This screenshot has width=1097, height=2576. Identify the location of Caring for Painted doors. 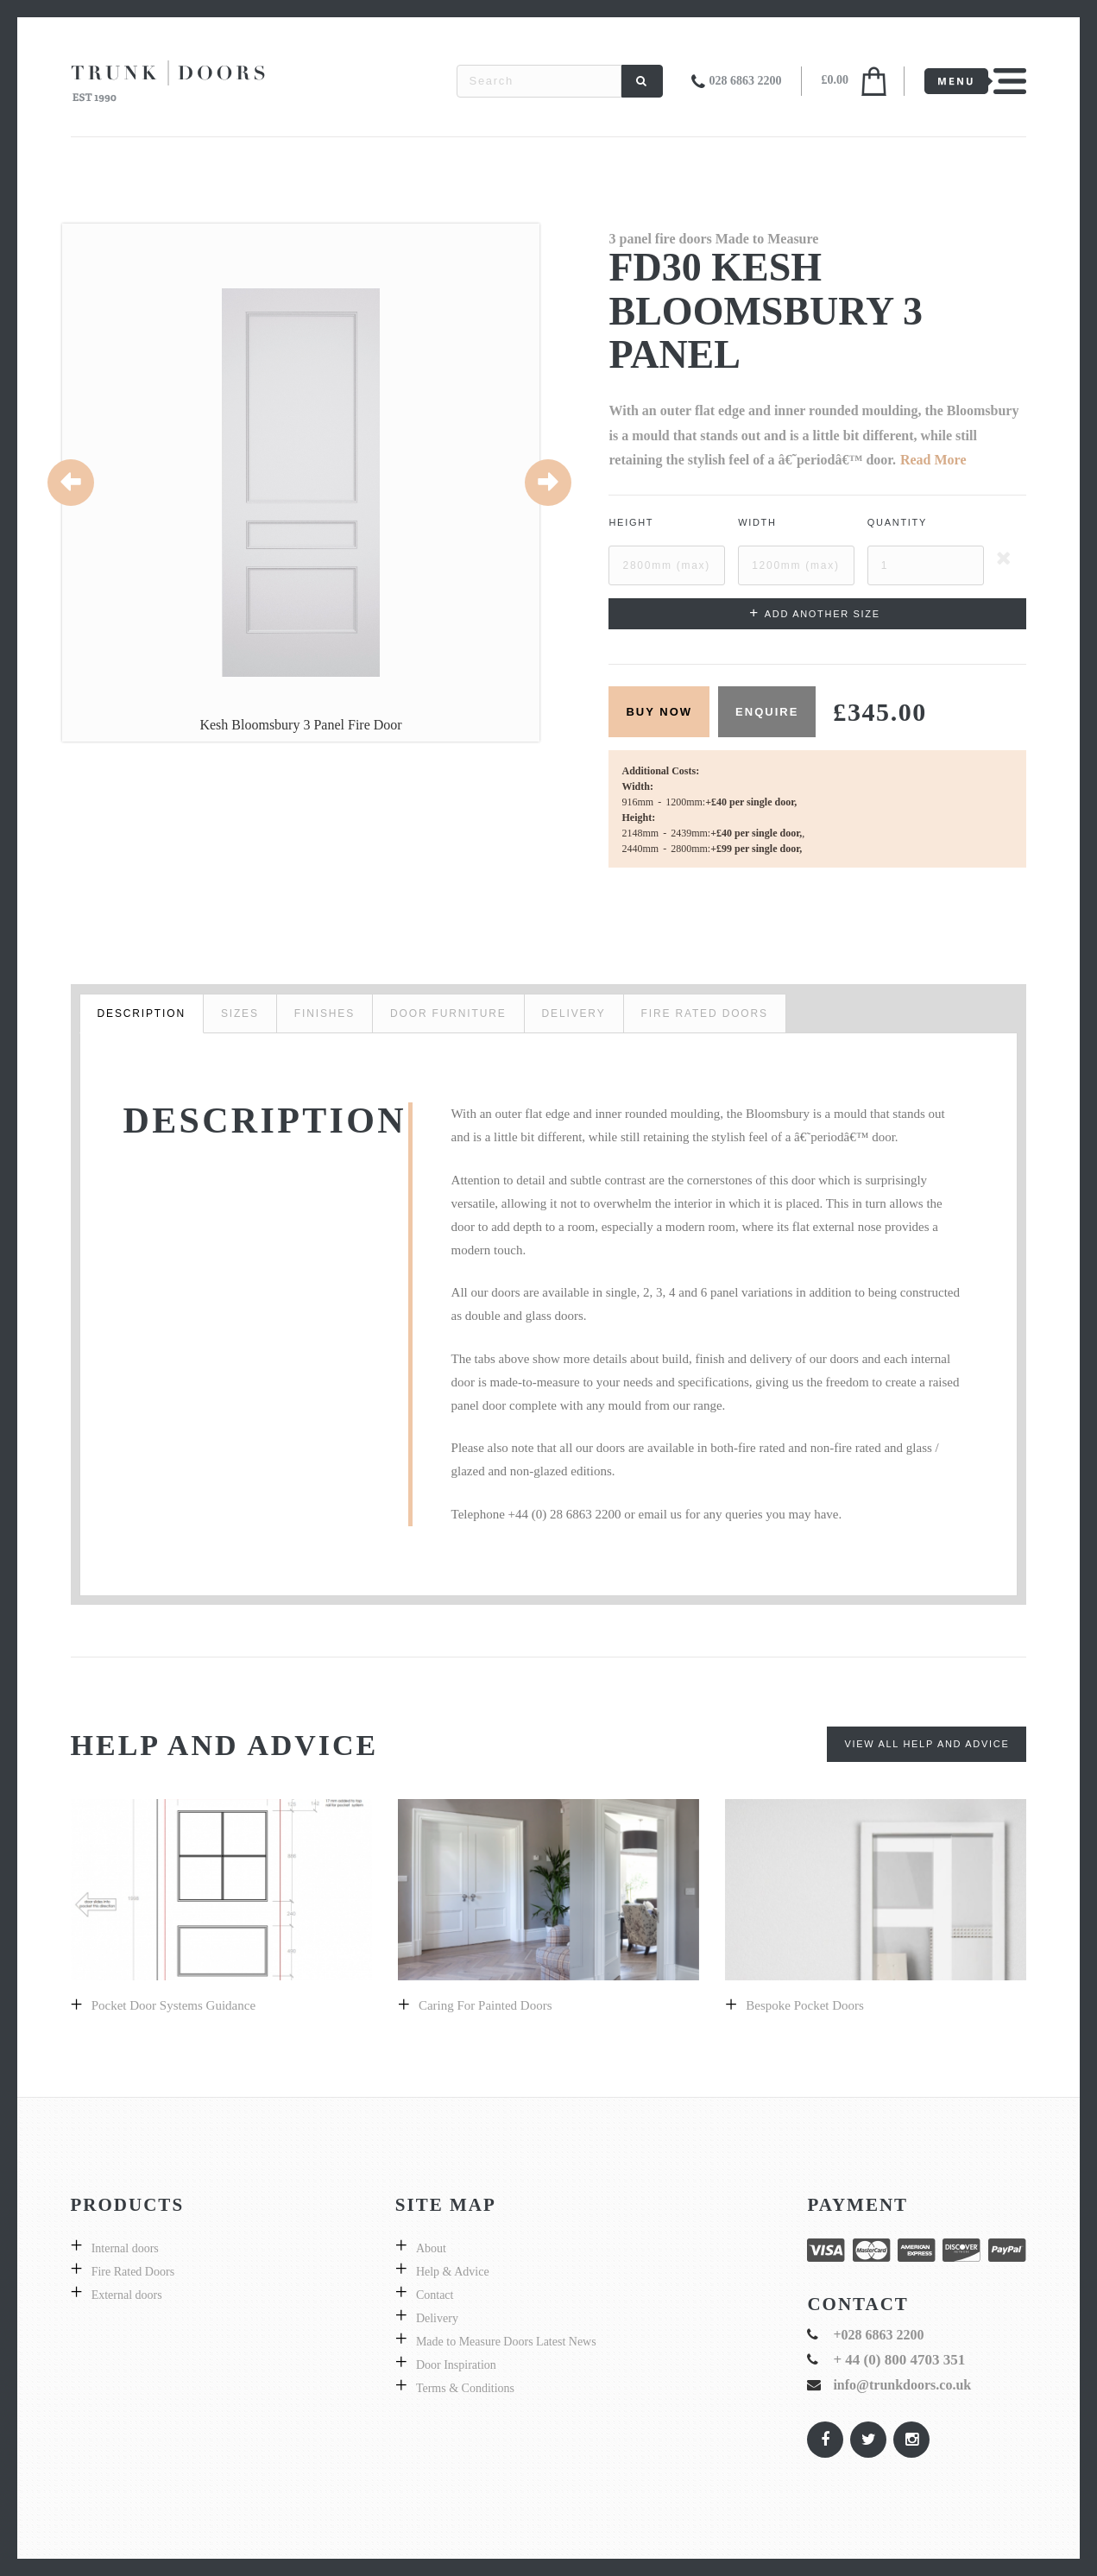
(485, 2005).